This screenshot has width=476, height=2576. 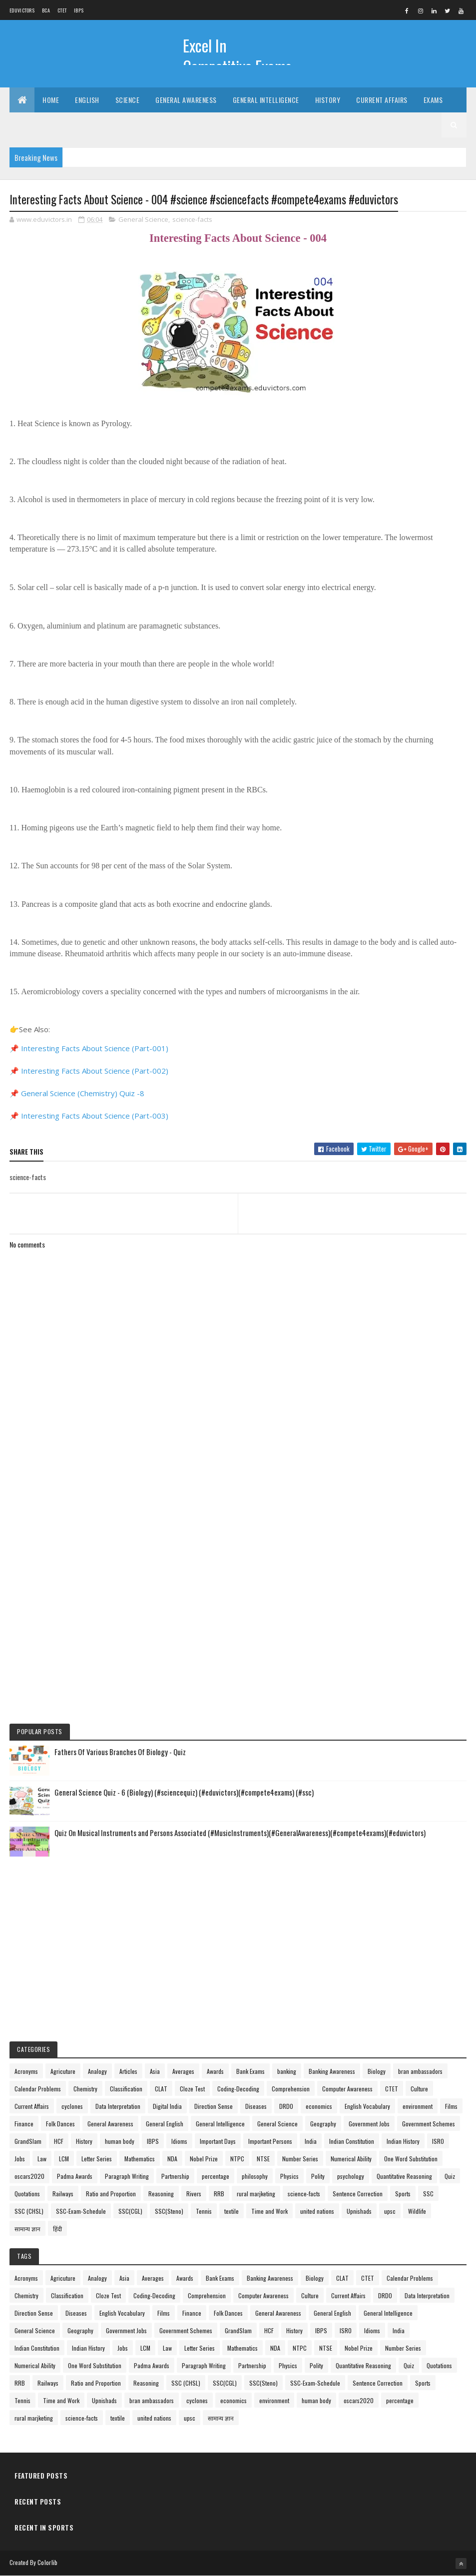 What do you see at coordinates (318, 2176) in the screenshot?
I see `Polity` at bounding box center [318, 2176].